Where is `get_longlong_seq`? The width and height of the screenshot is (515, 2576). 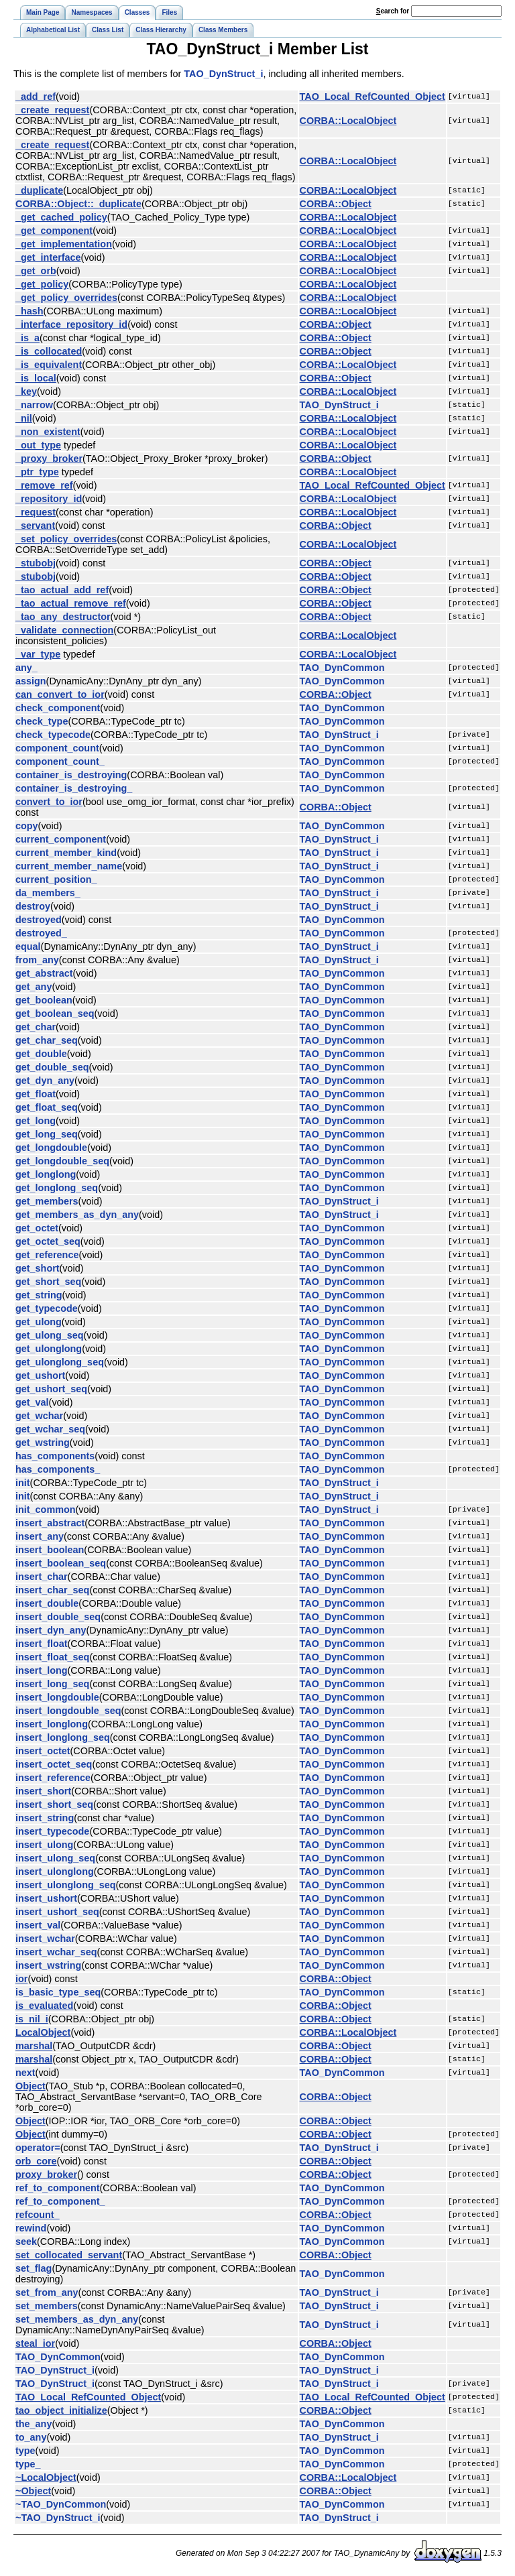 get_longlong_seq is located at coordinates (56, 1187).